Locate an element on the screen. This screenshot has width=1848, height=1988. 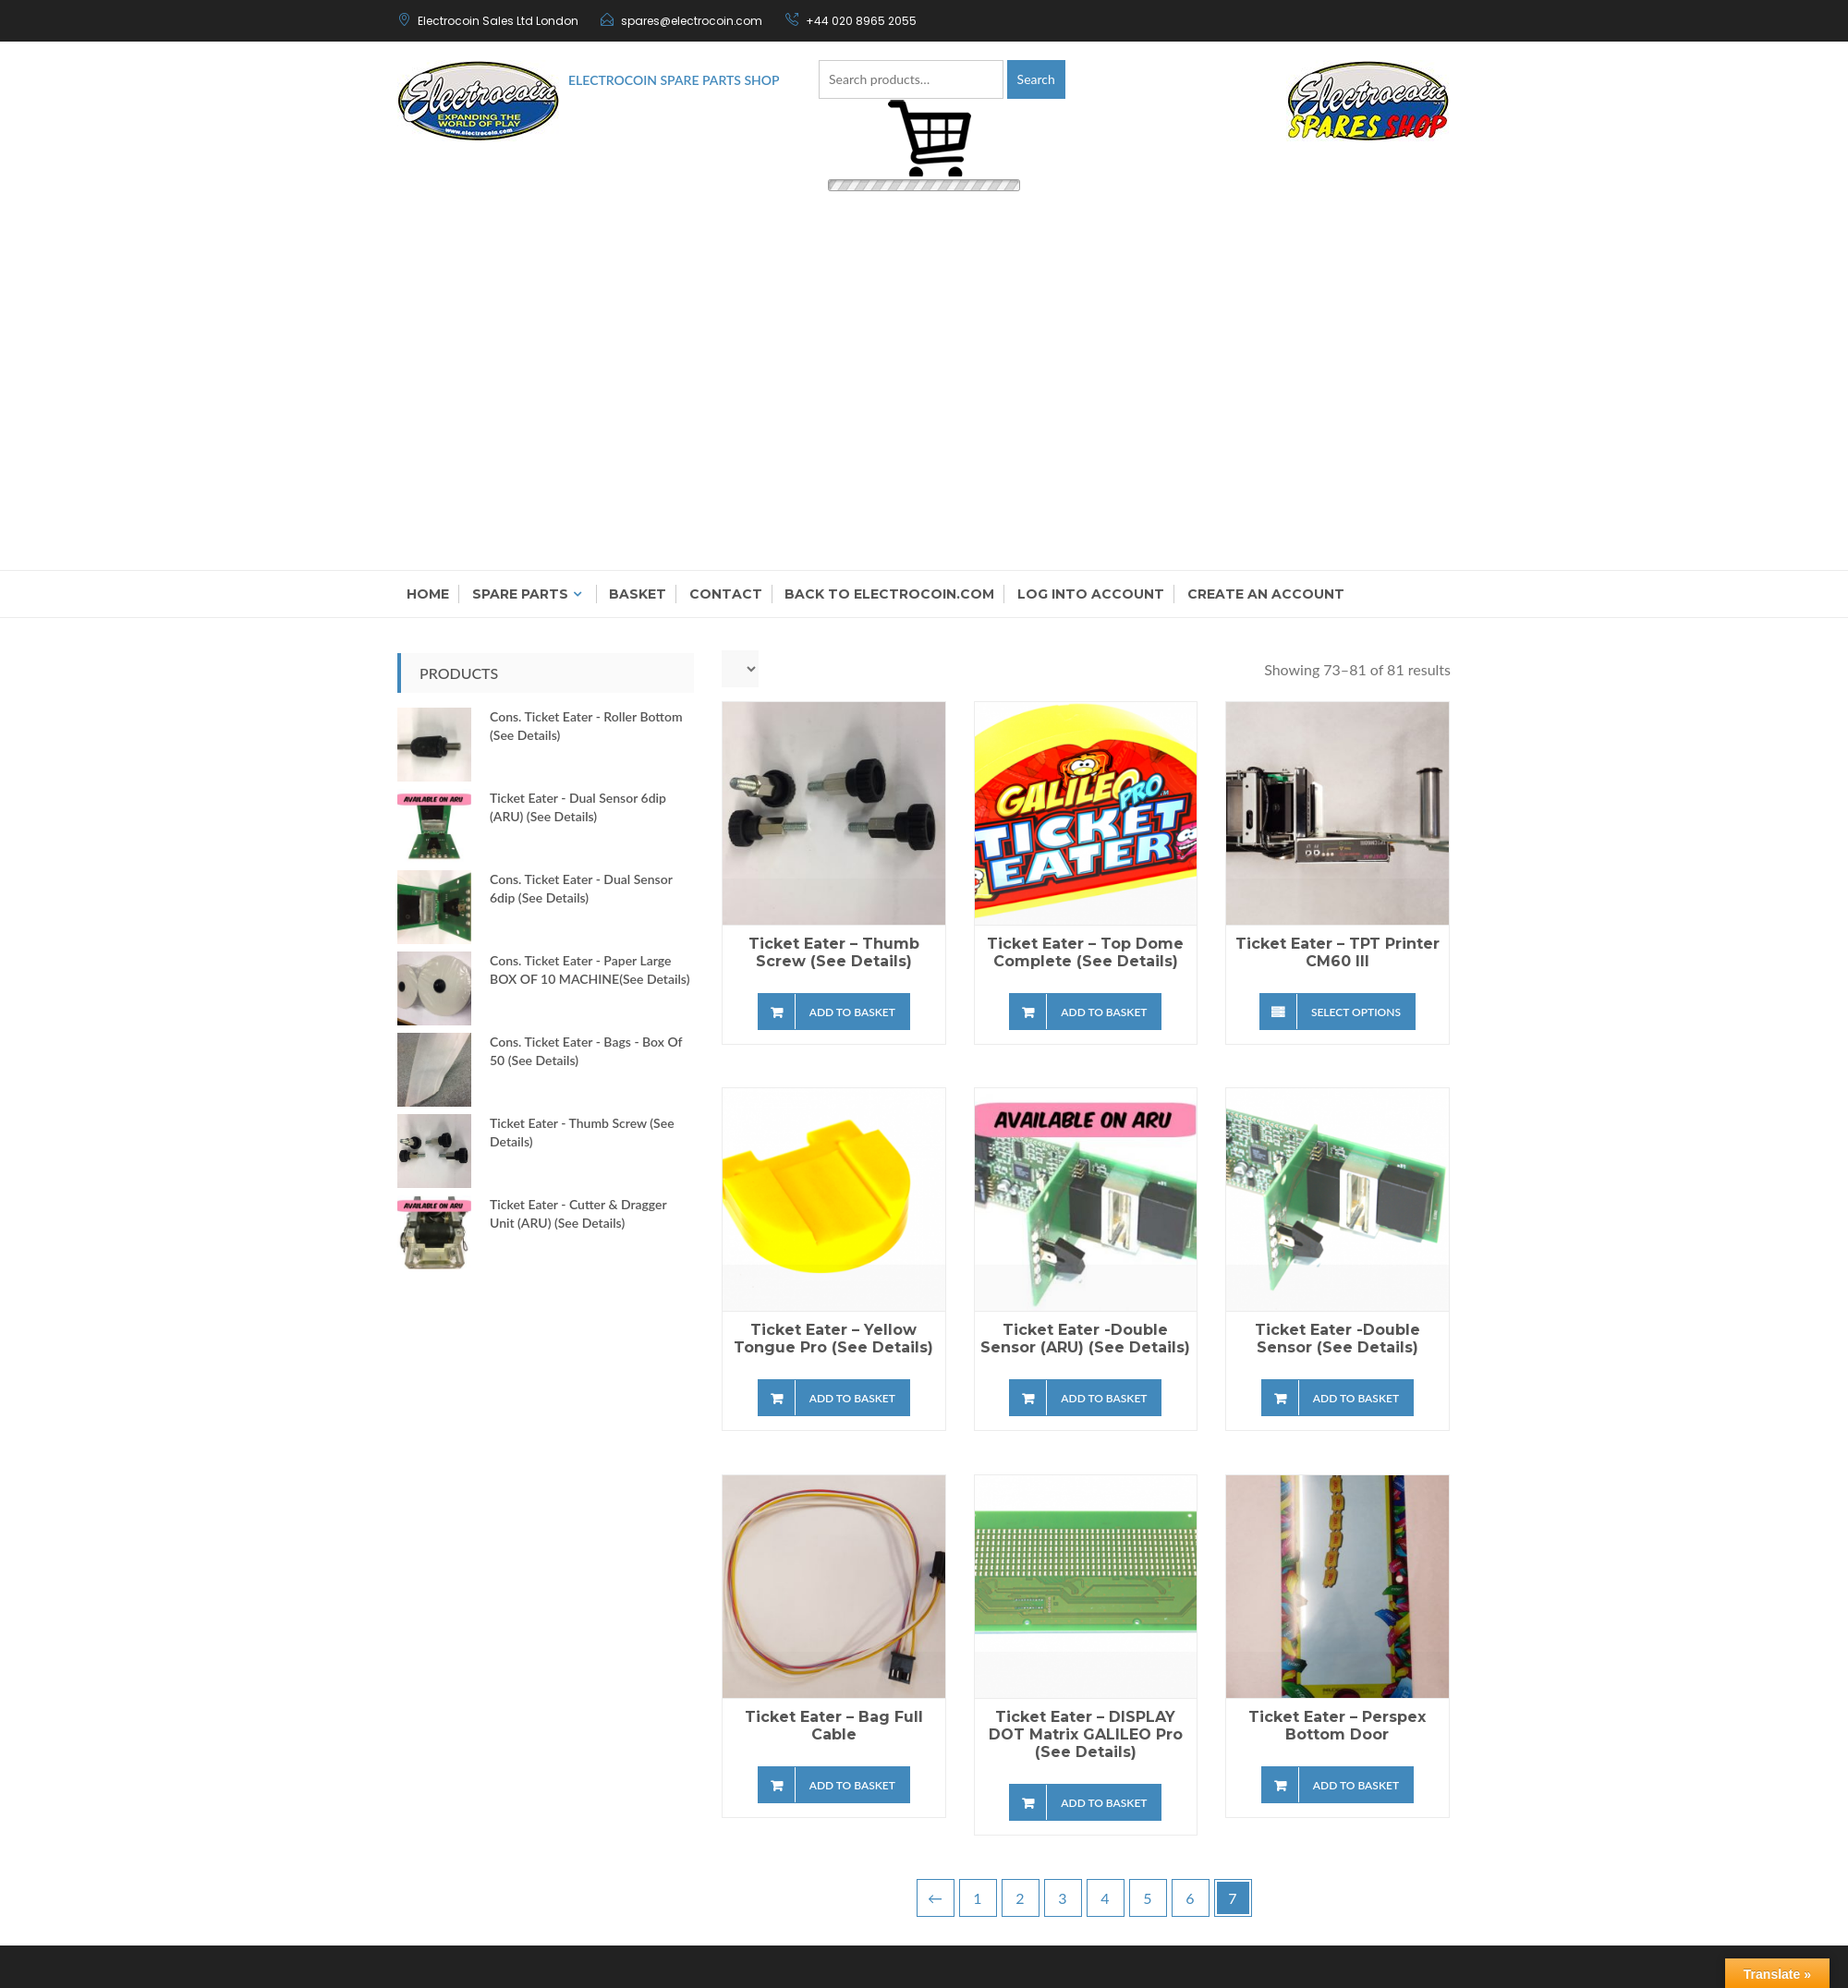
+44 020 8965 2055 is located at coordinates (861, 21).